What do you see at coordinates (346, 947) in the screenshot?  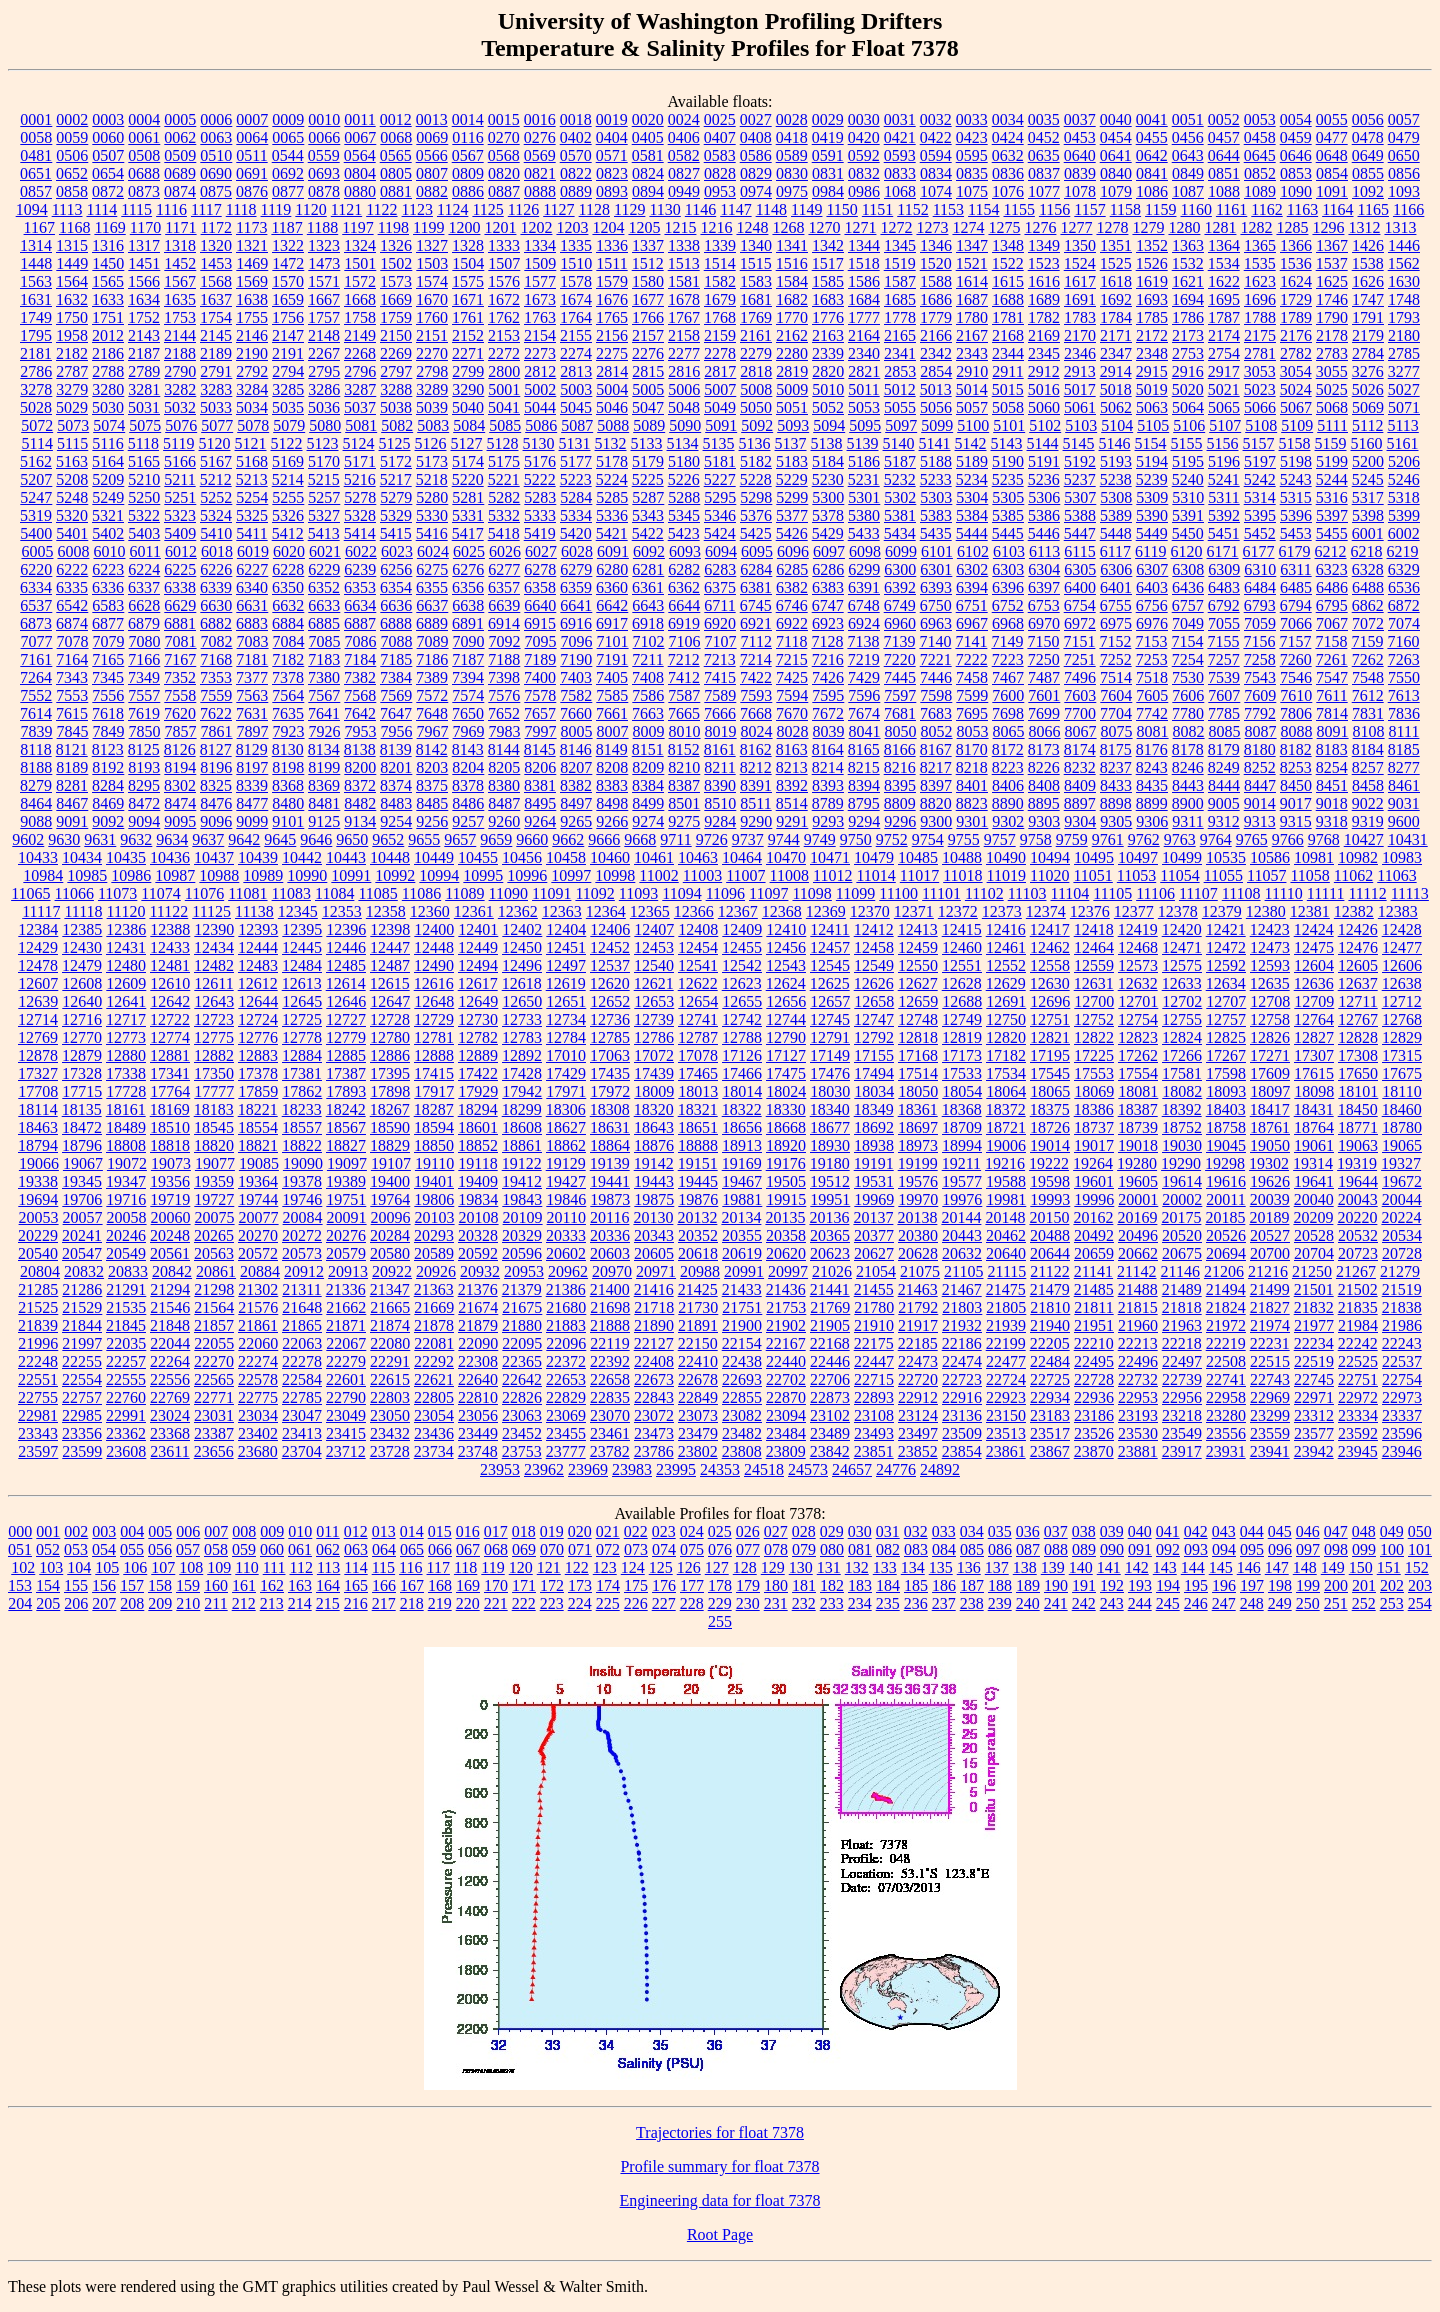 I see `12446` at bounding box center [346, 947].